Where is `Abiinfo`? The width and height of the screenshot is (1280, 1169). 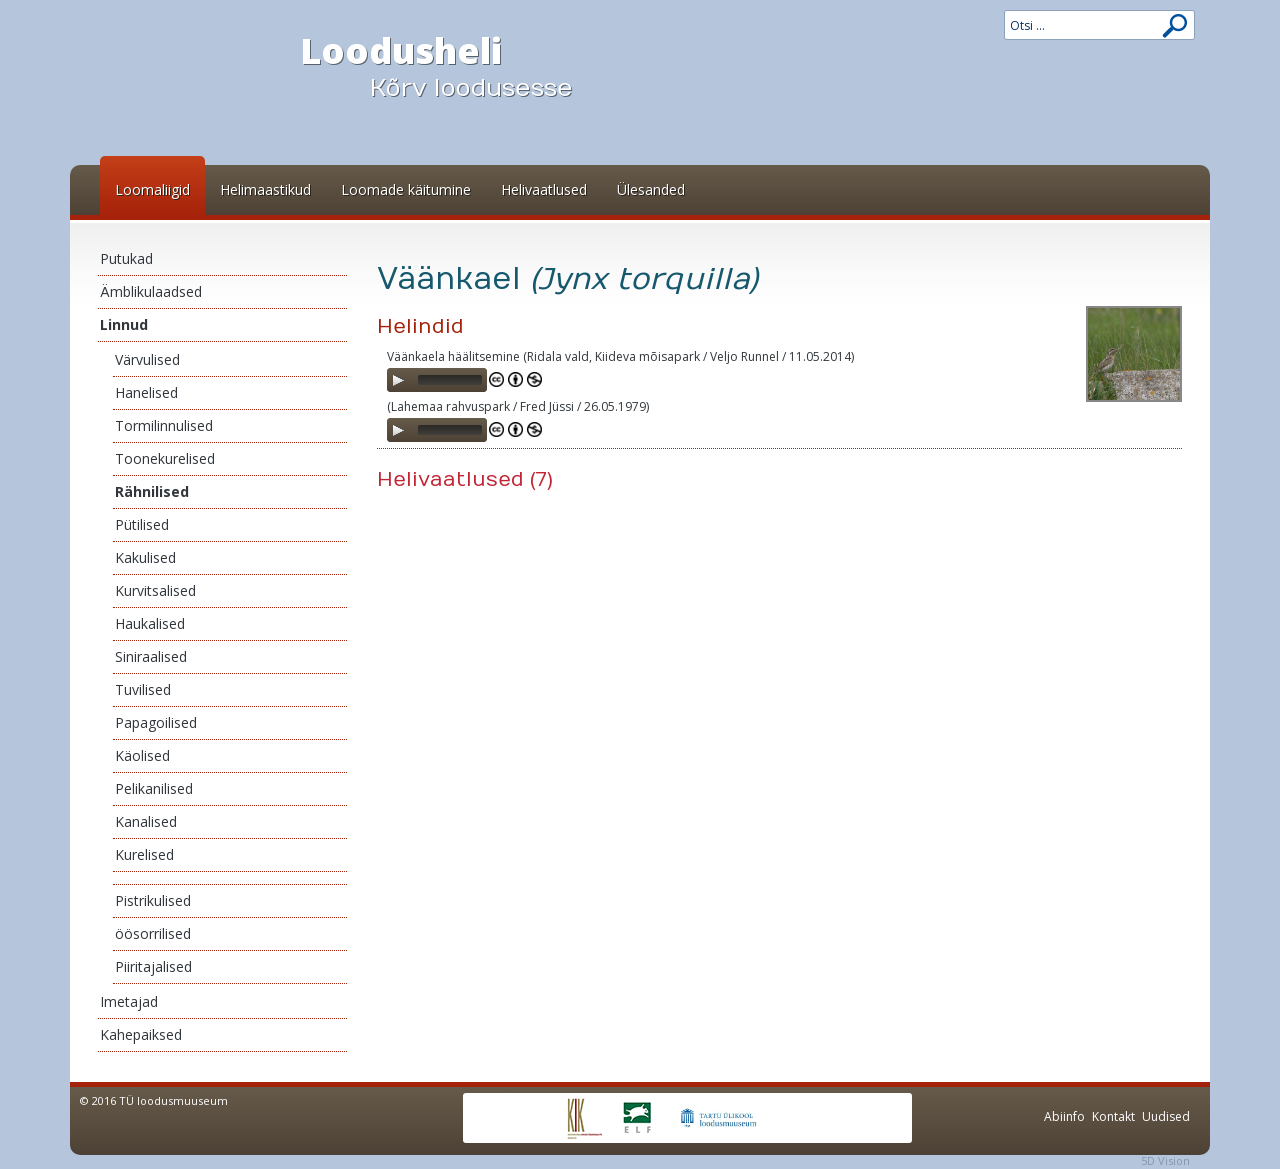 Abiinfo is located at coordinates (1064, 1116).